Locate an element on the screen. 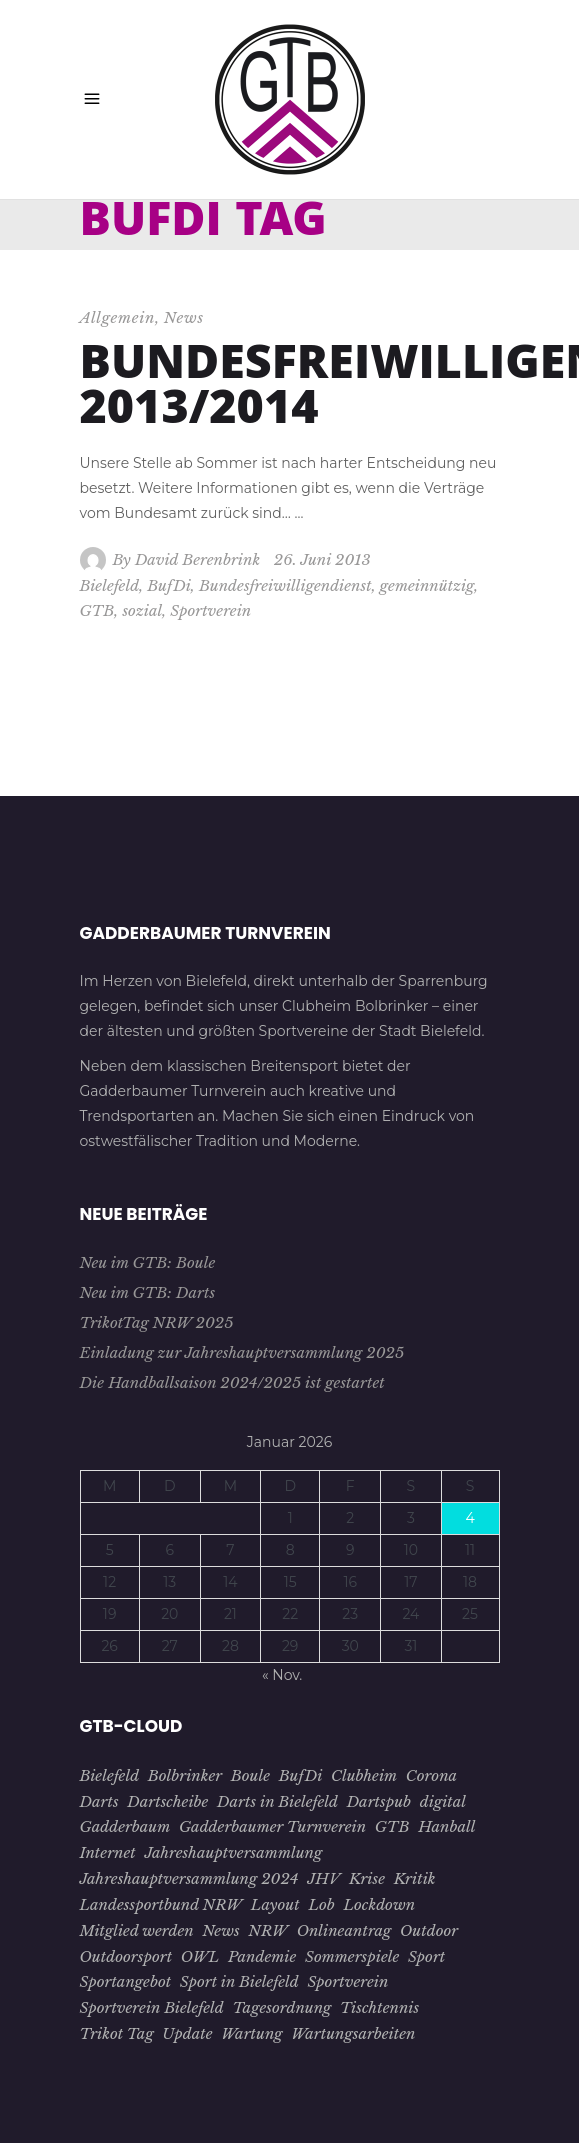 The width and height of the screenshot is (579, 2143). Wartung [Wartung (1 Eintrag)] is located at coordinates (251, 2033).